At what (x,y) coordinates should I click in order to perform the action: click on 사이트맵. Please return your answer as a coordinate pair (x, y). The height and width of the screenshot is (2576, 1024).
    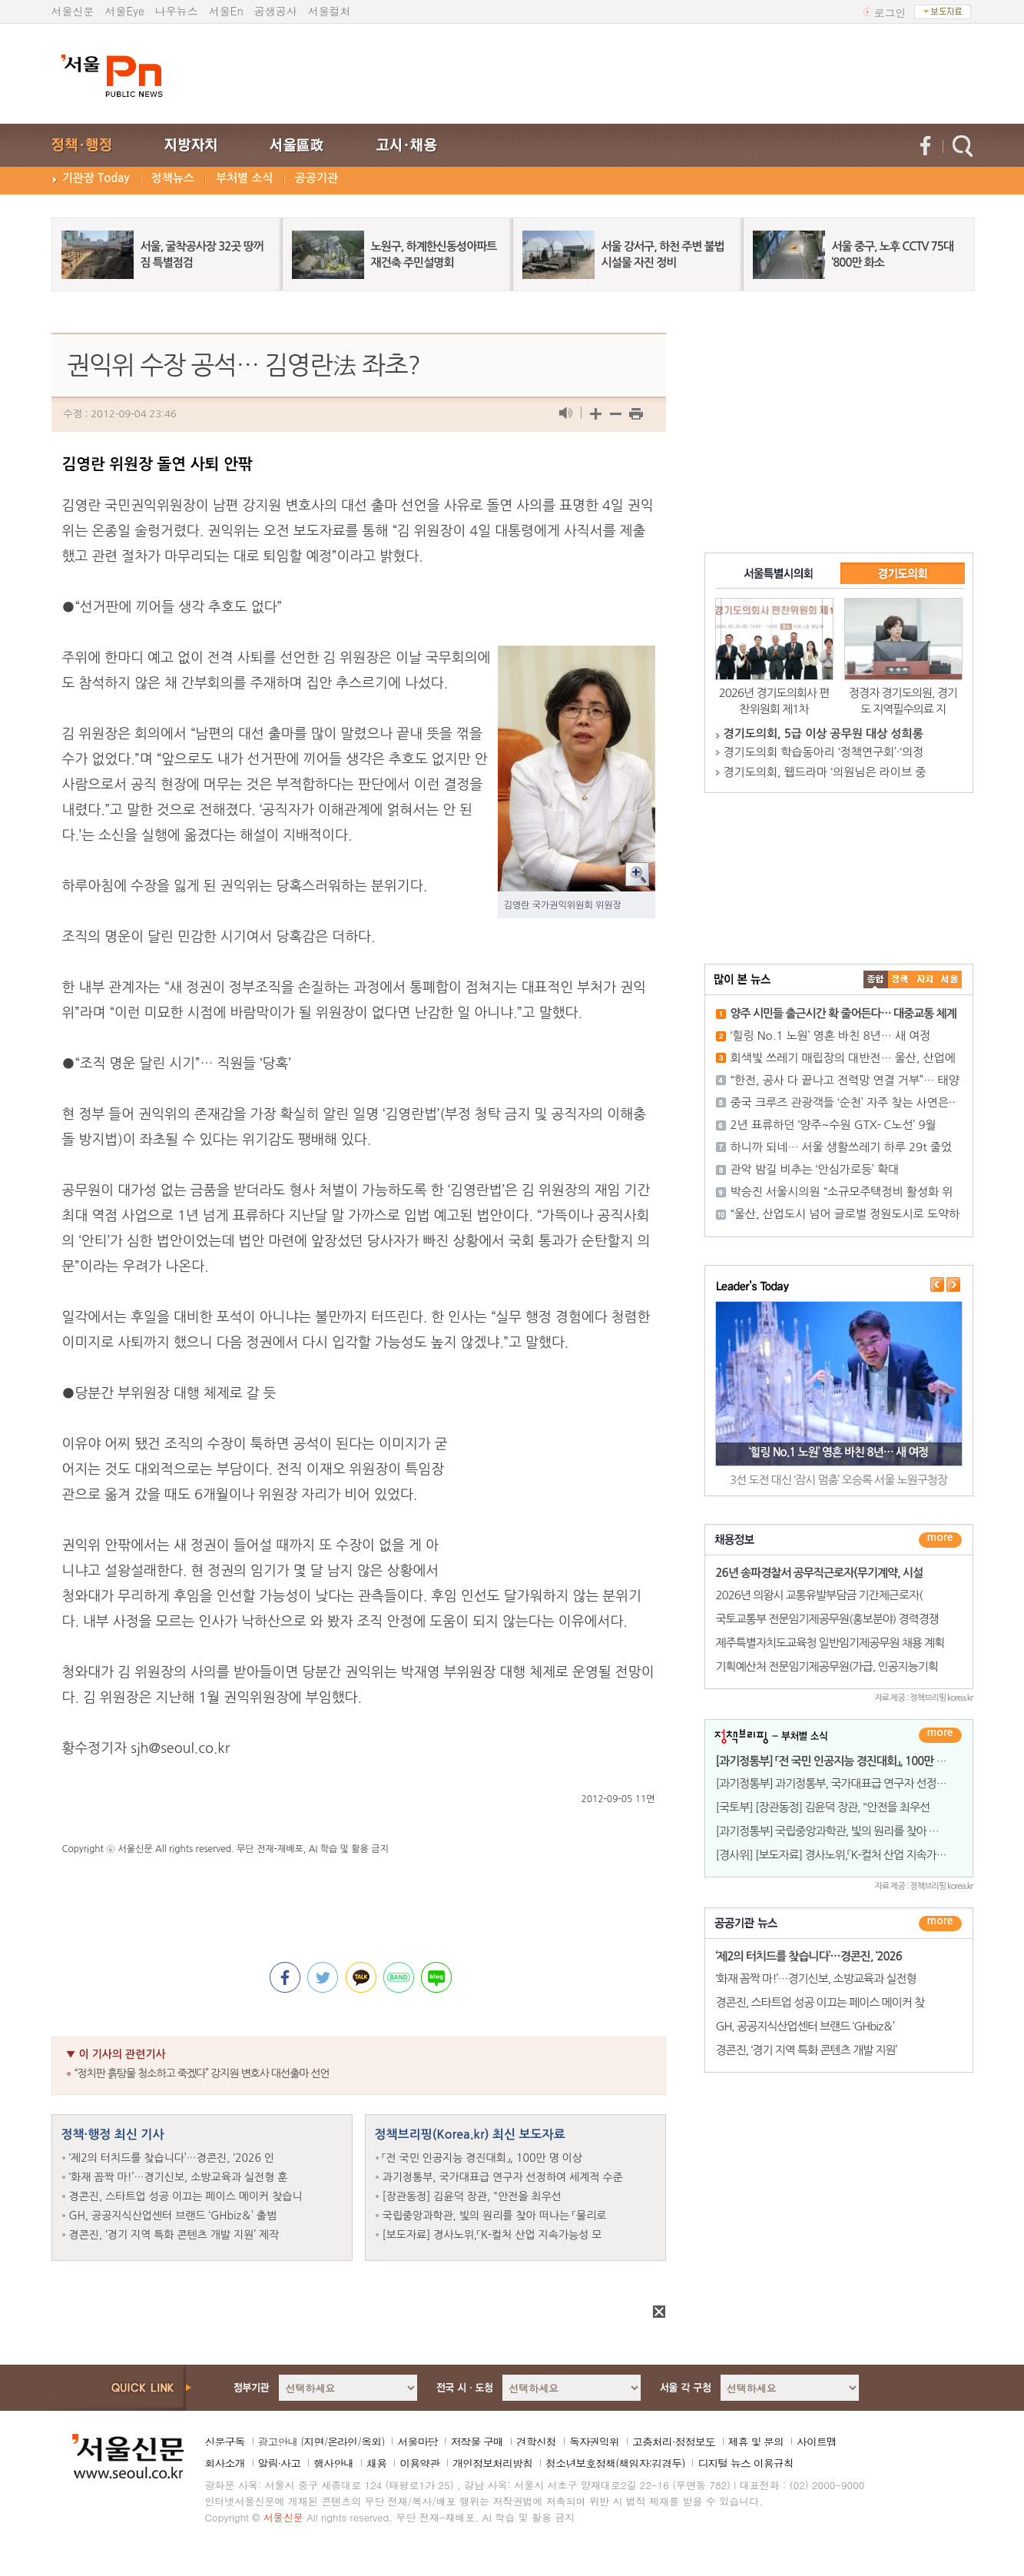
    Looking at the image, I should click on (817, 2441).